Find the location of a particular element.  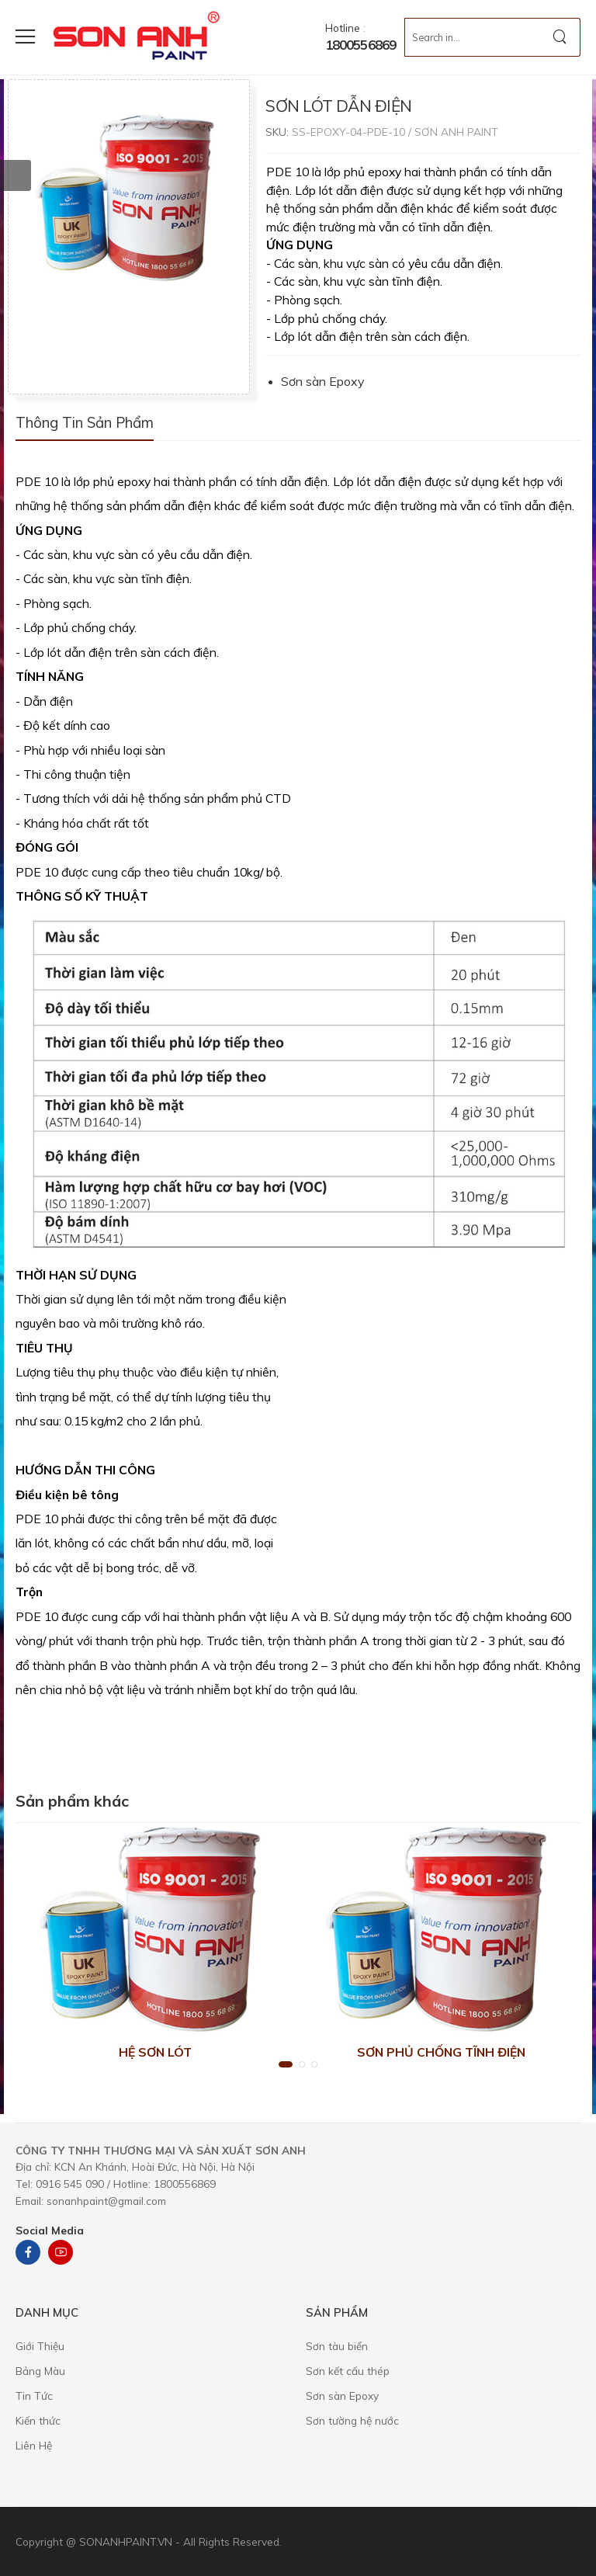

Sơn sàn Epoxy is located at coordinates (342, 2395).